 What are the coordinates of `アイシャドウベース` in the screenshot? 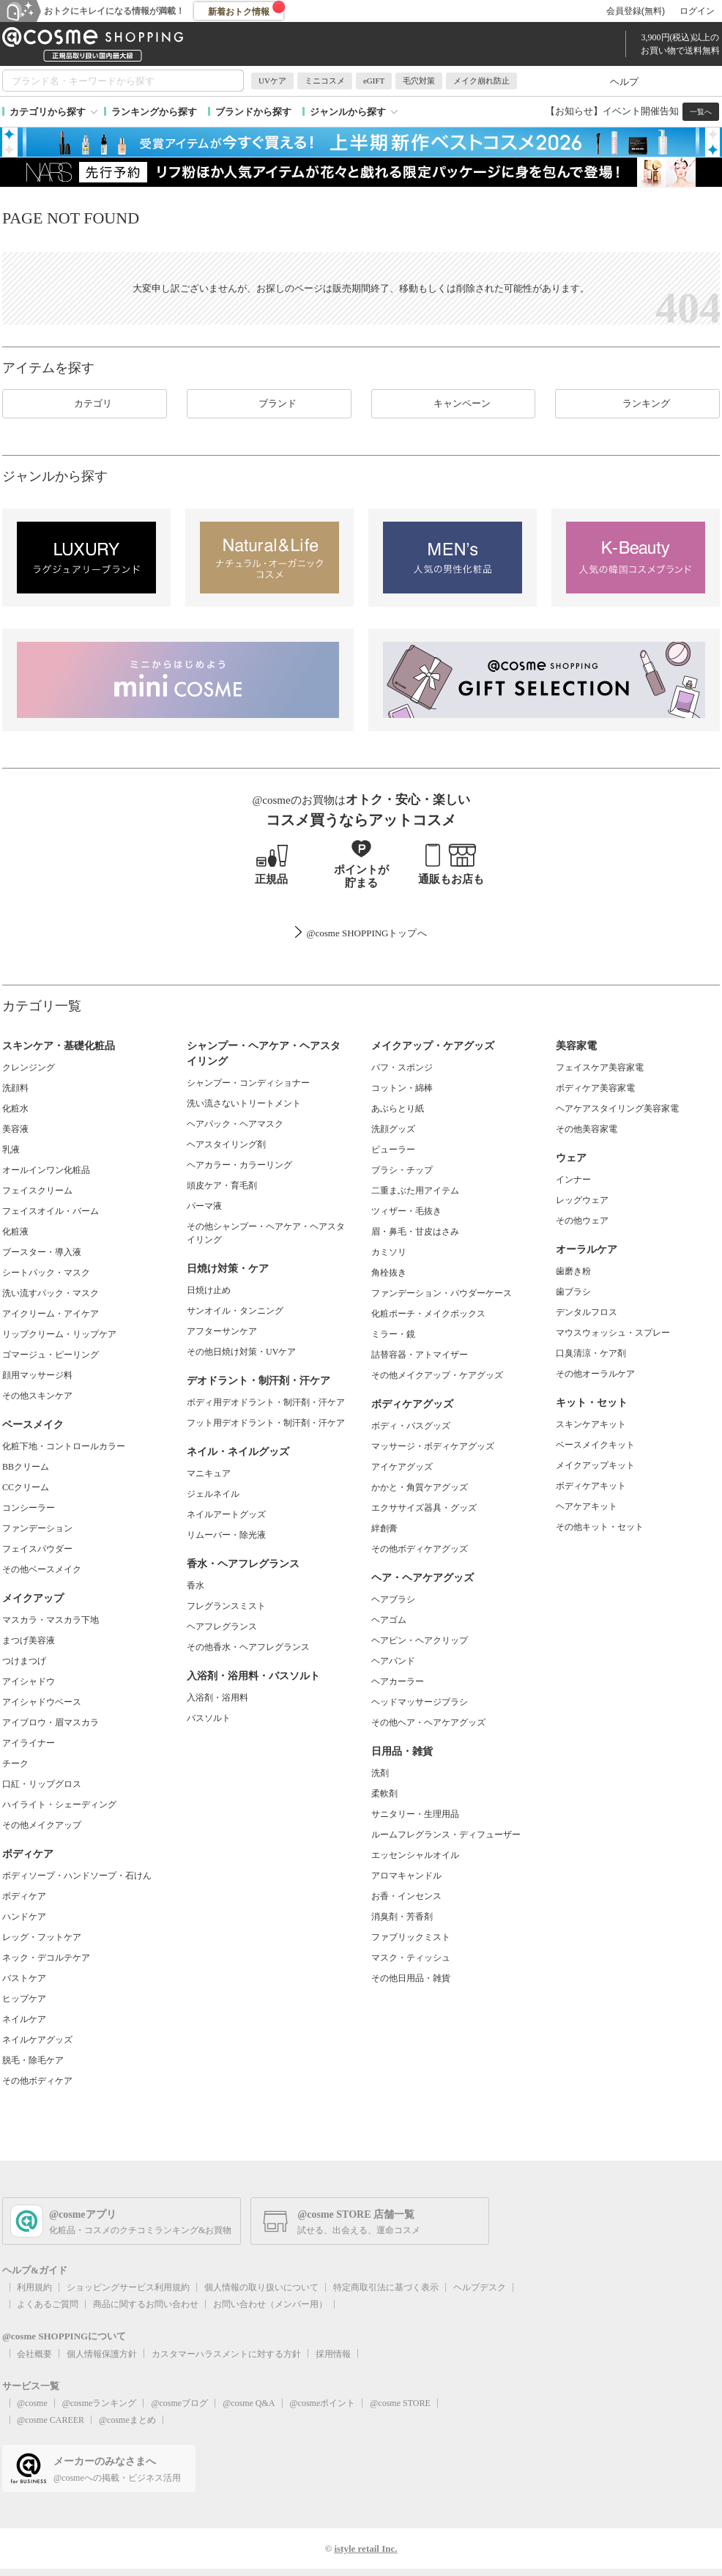 It's located at (41, 1702).